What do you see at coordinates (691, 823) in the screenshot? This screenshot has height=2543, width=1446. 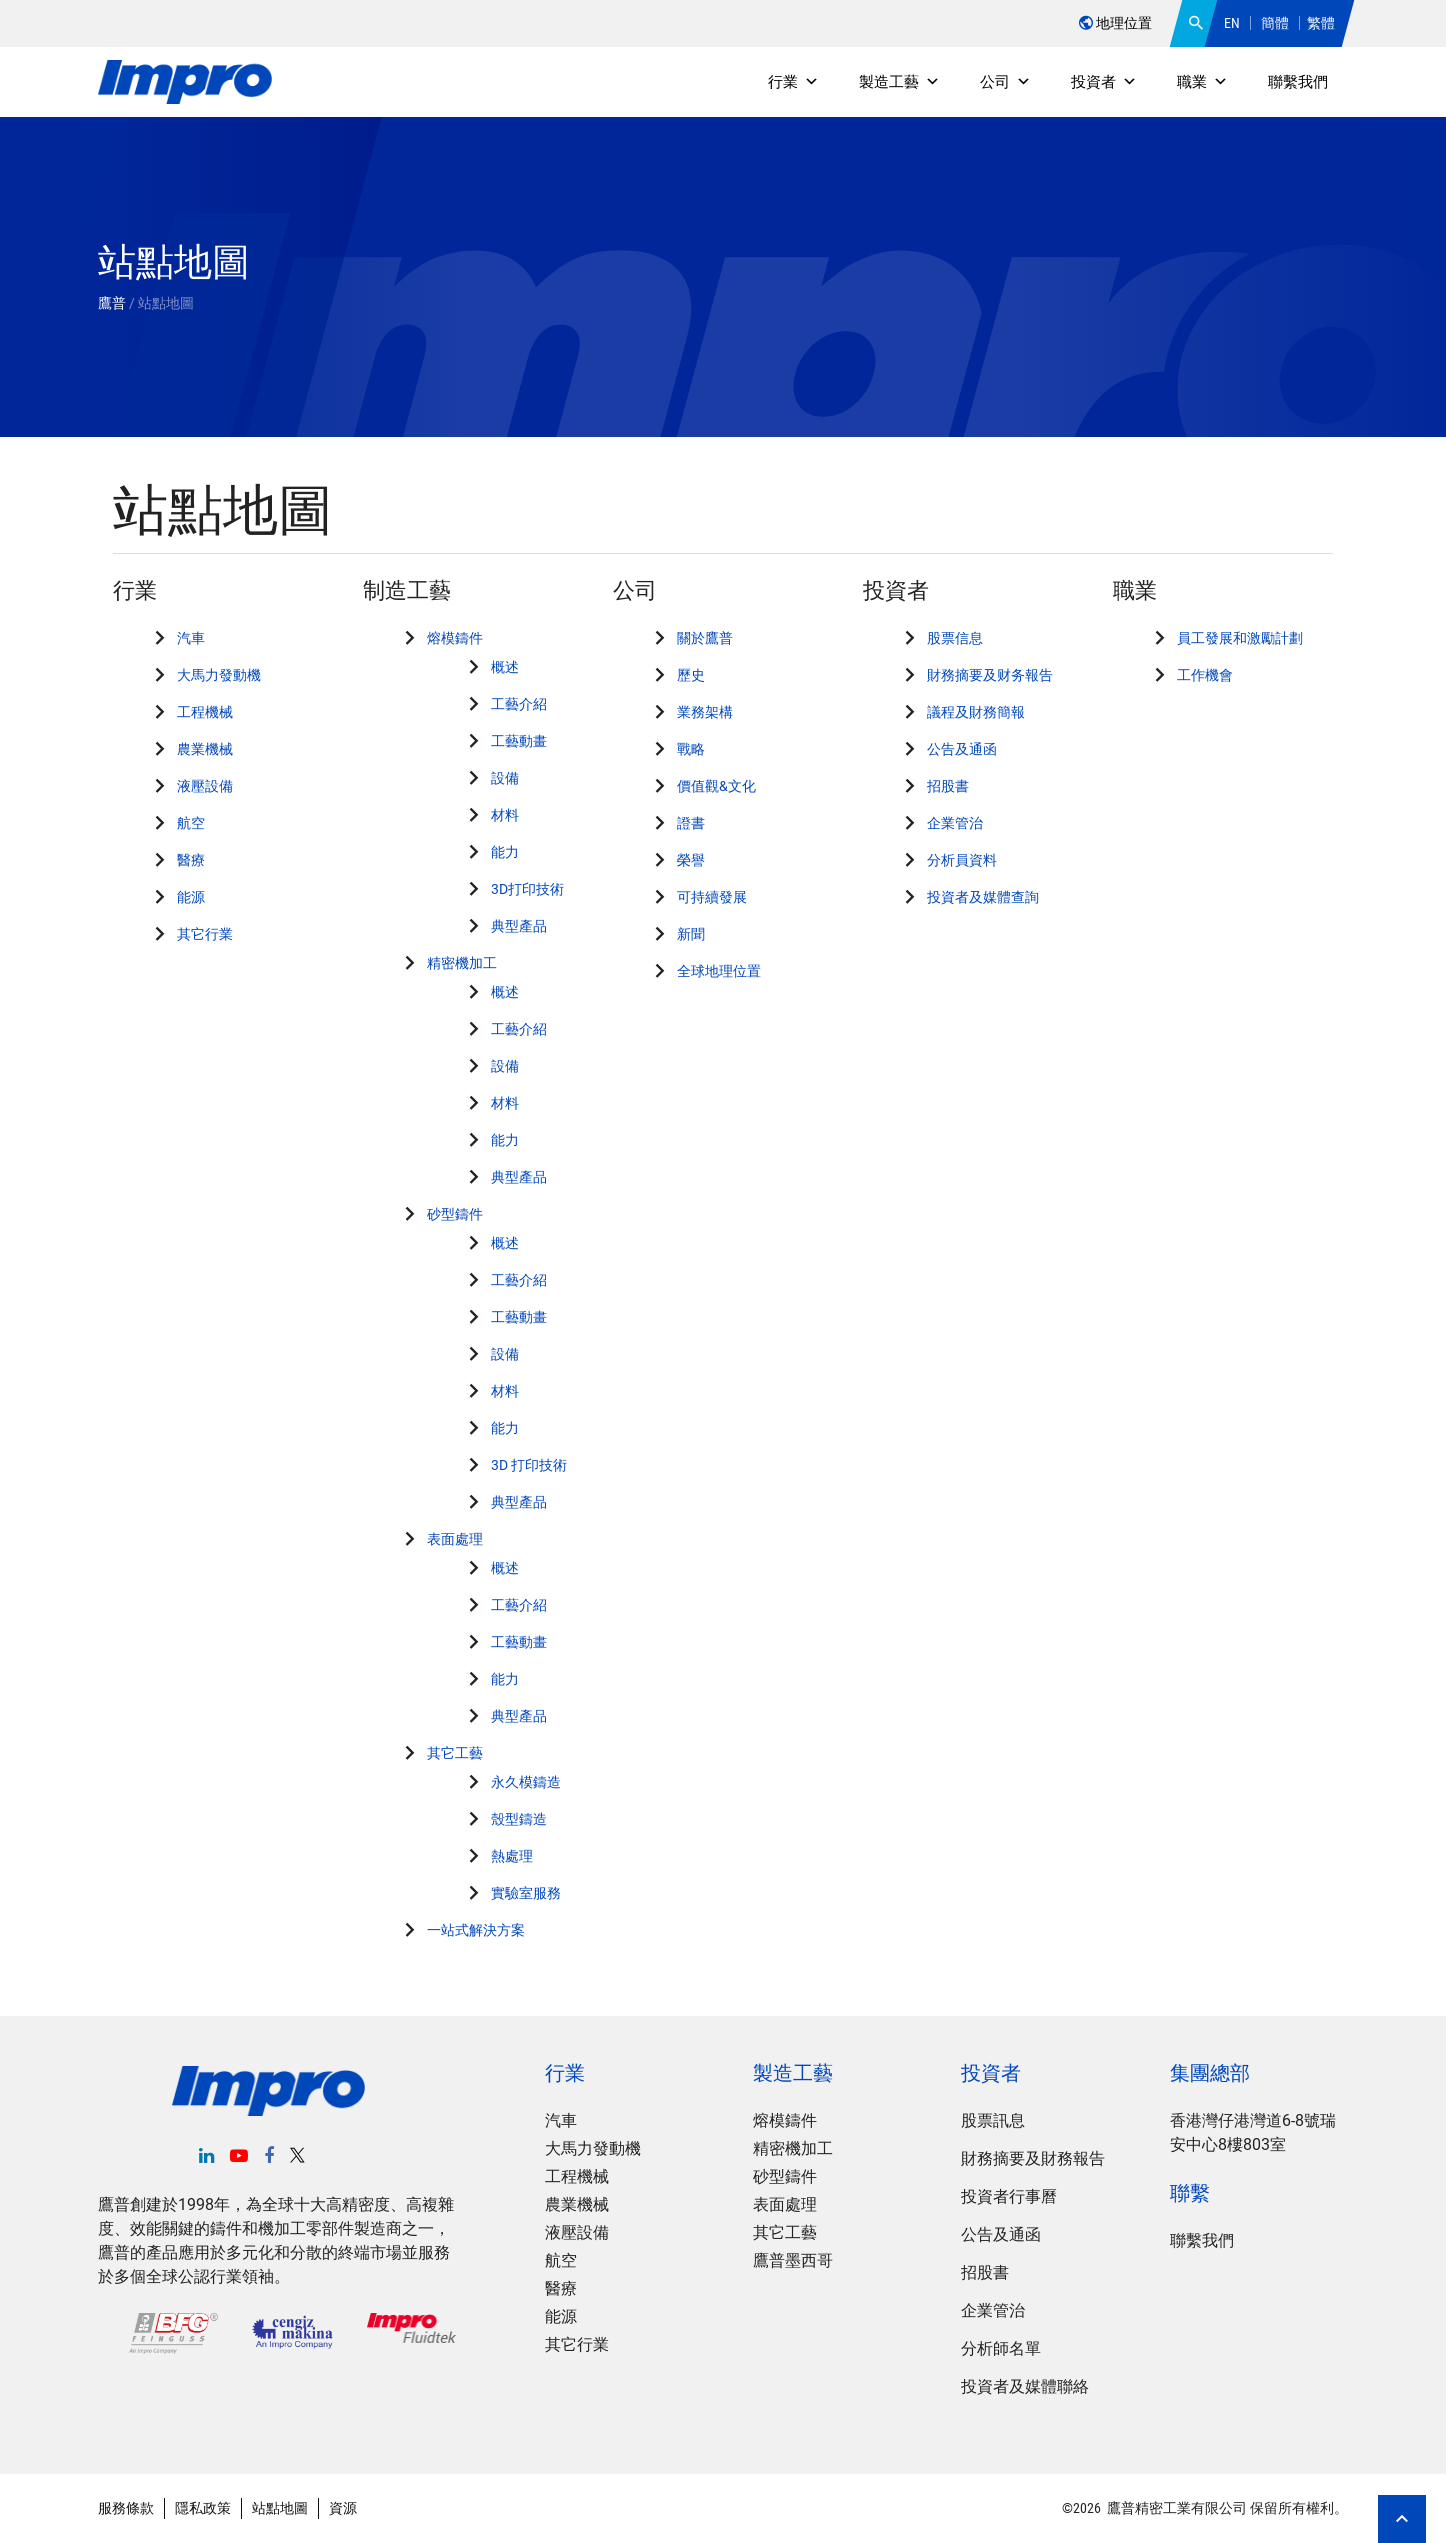 I see `證書` at bounding box center [691, 823].